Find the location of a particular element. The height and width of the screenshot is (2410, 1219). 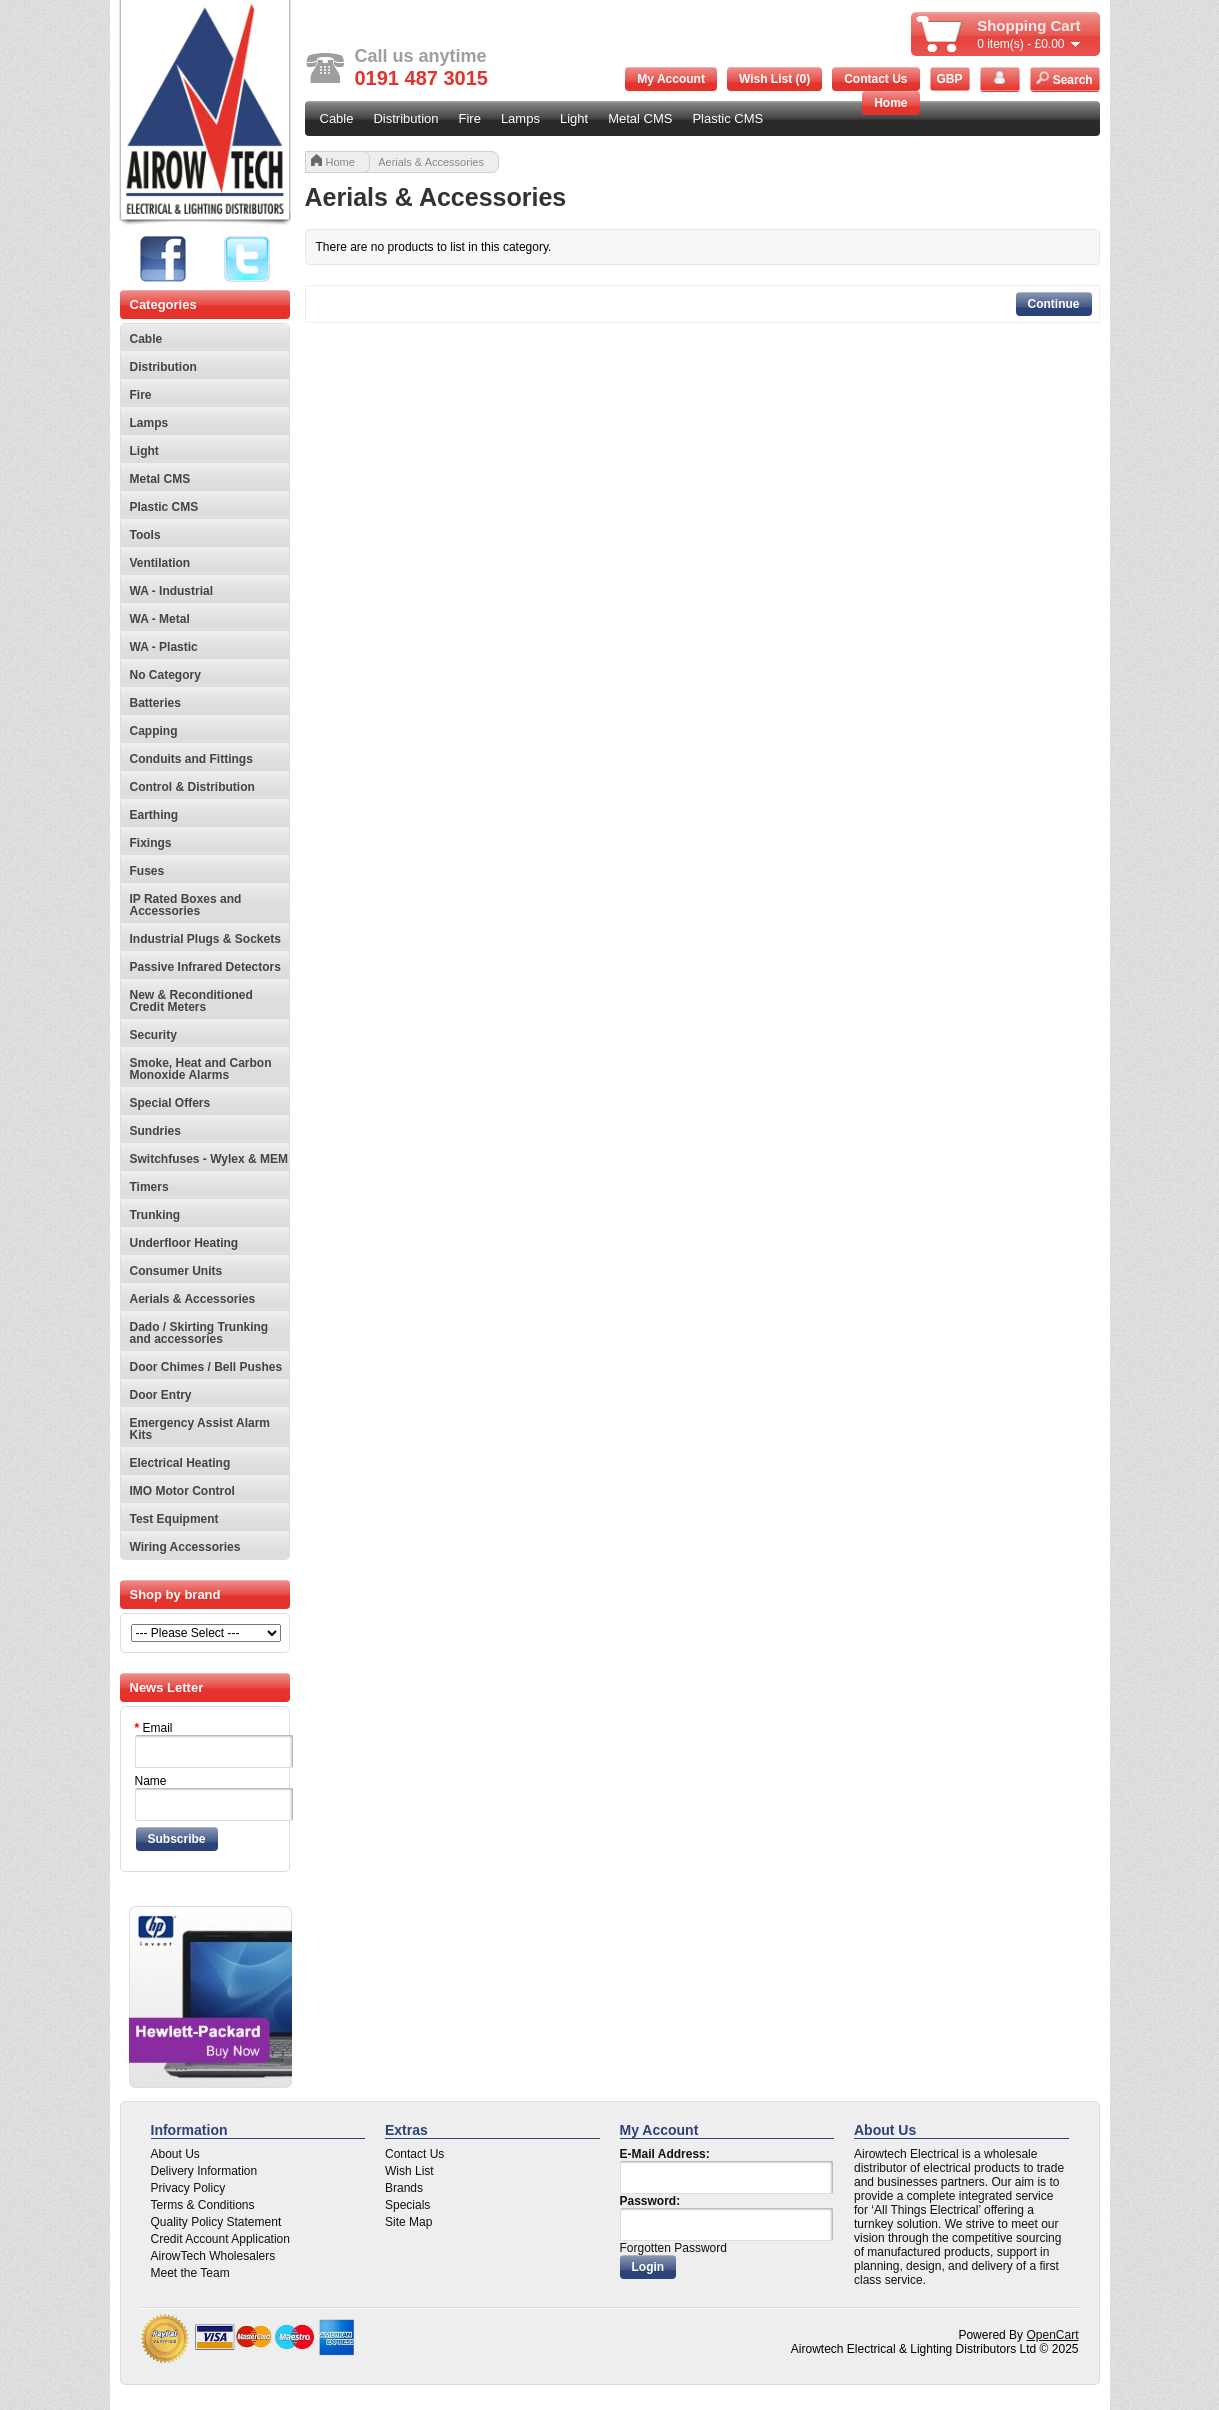

AirowTech Wholesalers is located at coordinates (213, 2256).